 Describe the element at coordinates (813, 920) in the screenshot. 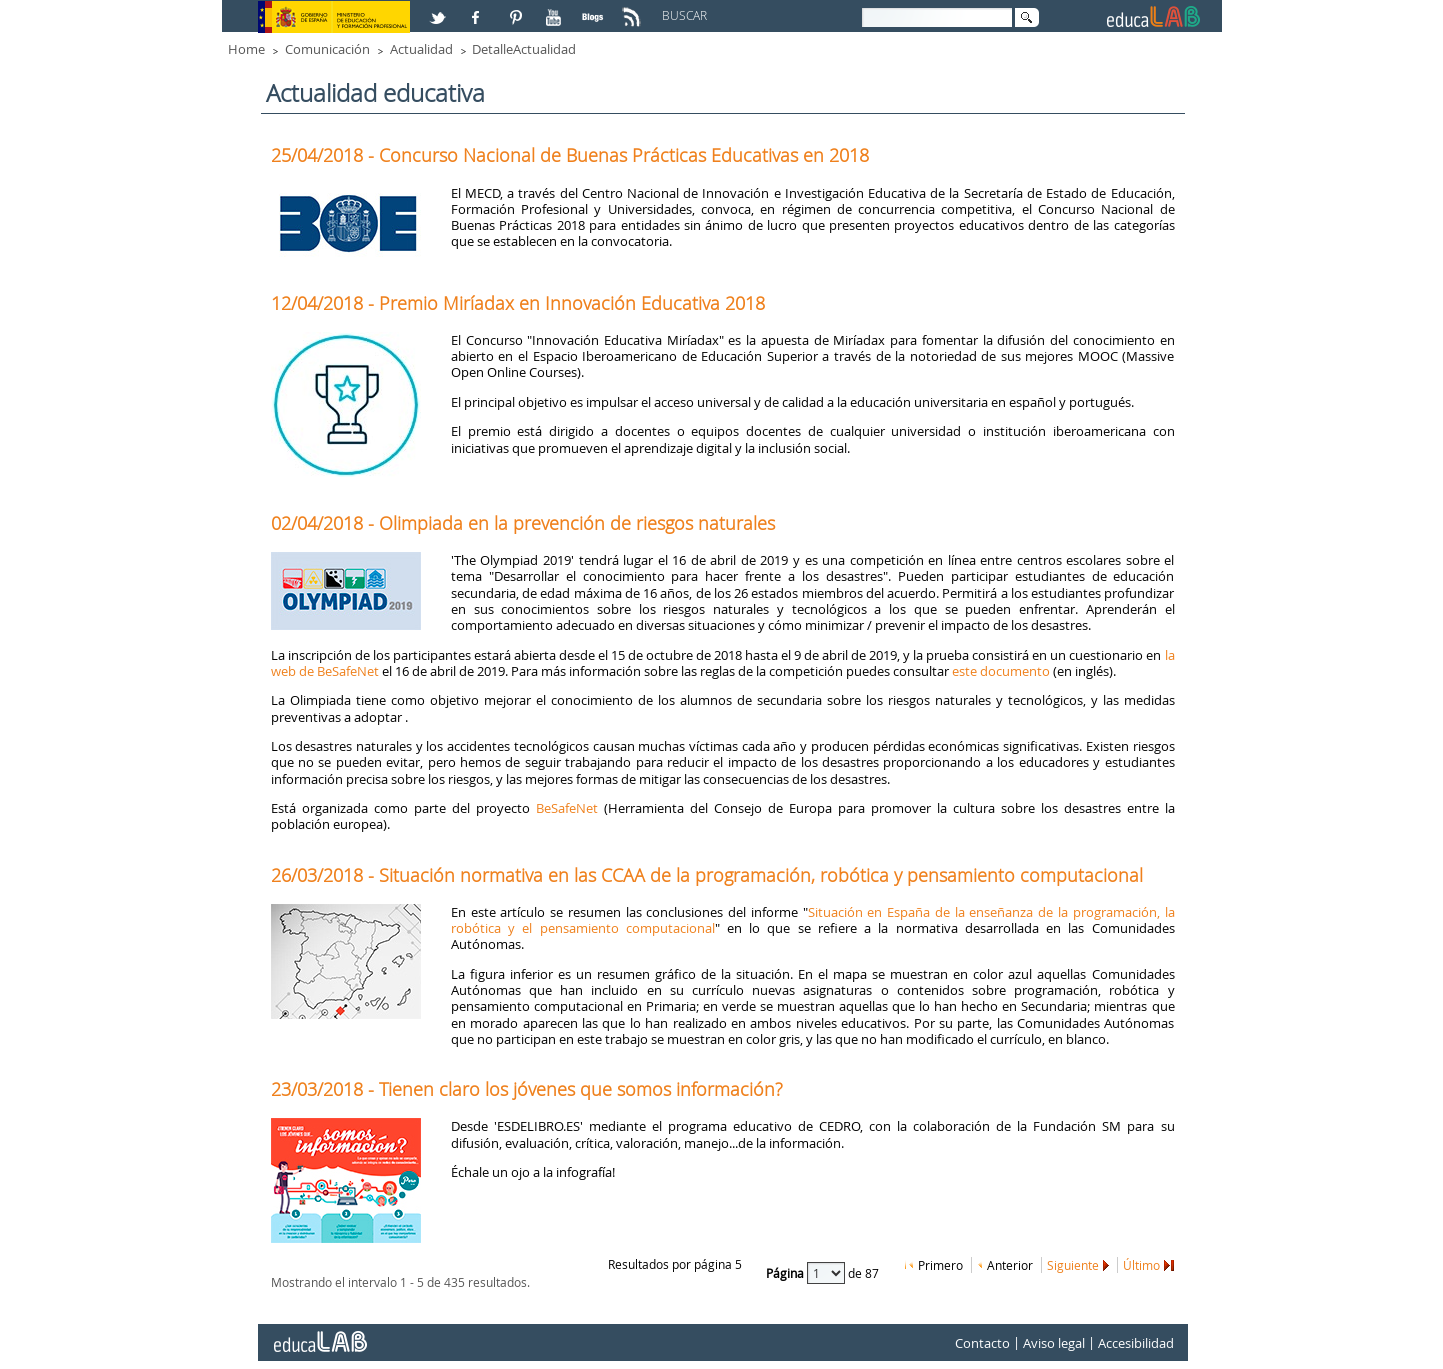

I see `Situación en España de la enseñanza de la programación, la robótica y el pensamiento computacional` at that location.